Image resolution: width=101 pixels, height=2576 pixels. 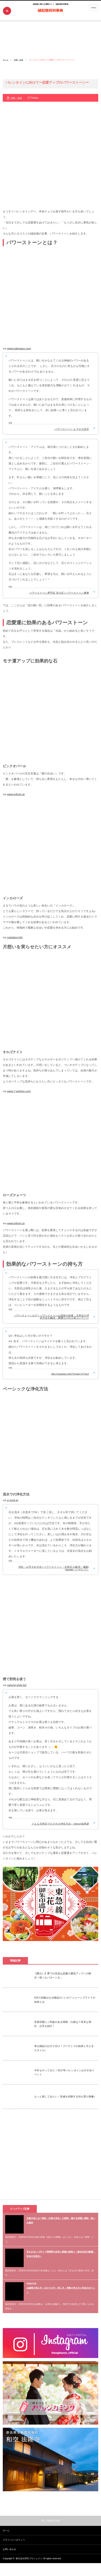 I want to click on [Advertisement], so click(x=50, y=27).